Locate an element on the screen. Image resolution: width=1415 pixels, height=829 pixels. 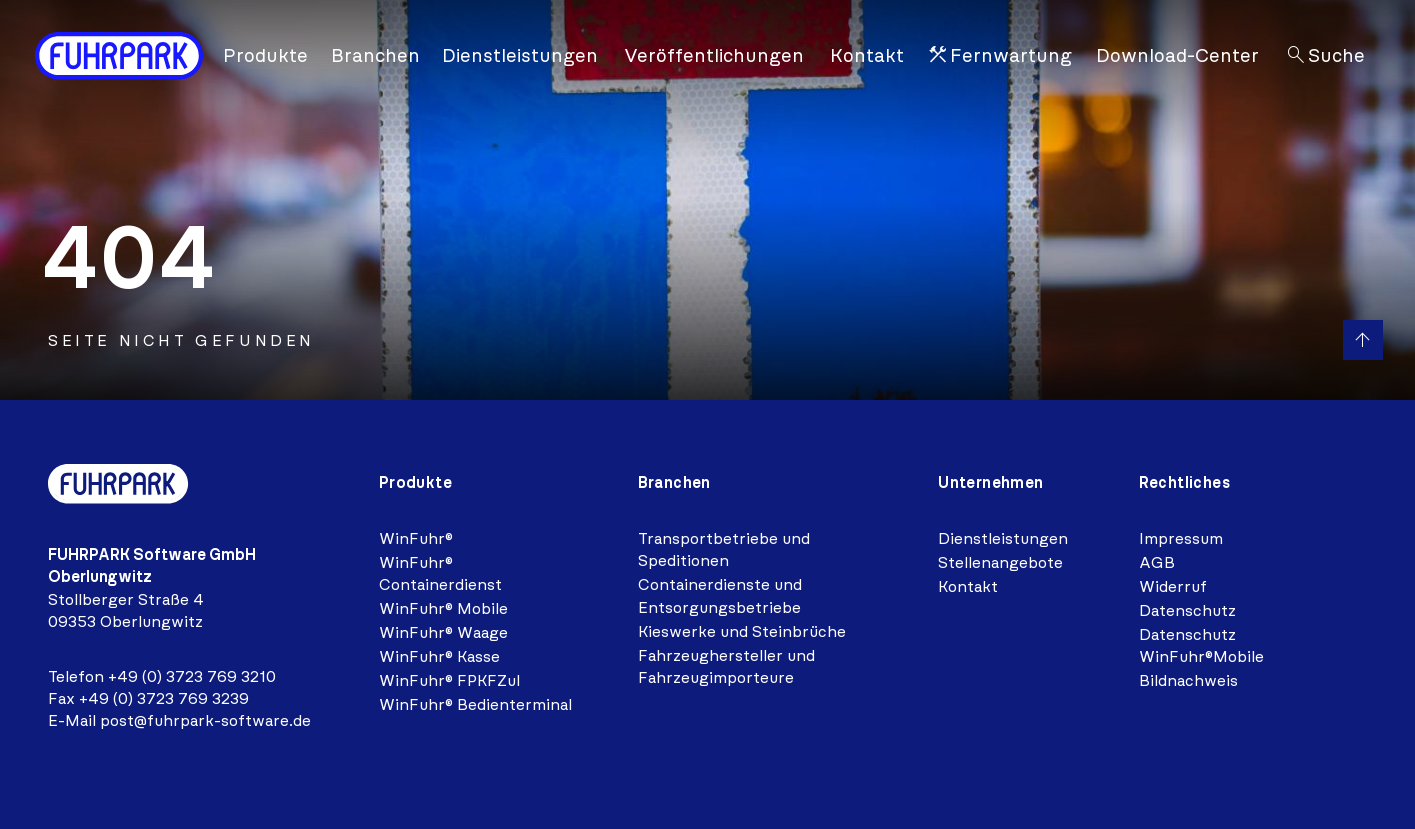
WinFuhr® is located at coordinates (416, 538).